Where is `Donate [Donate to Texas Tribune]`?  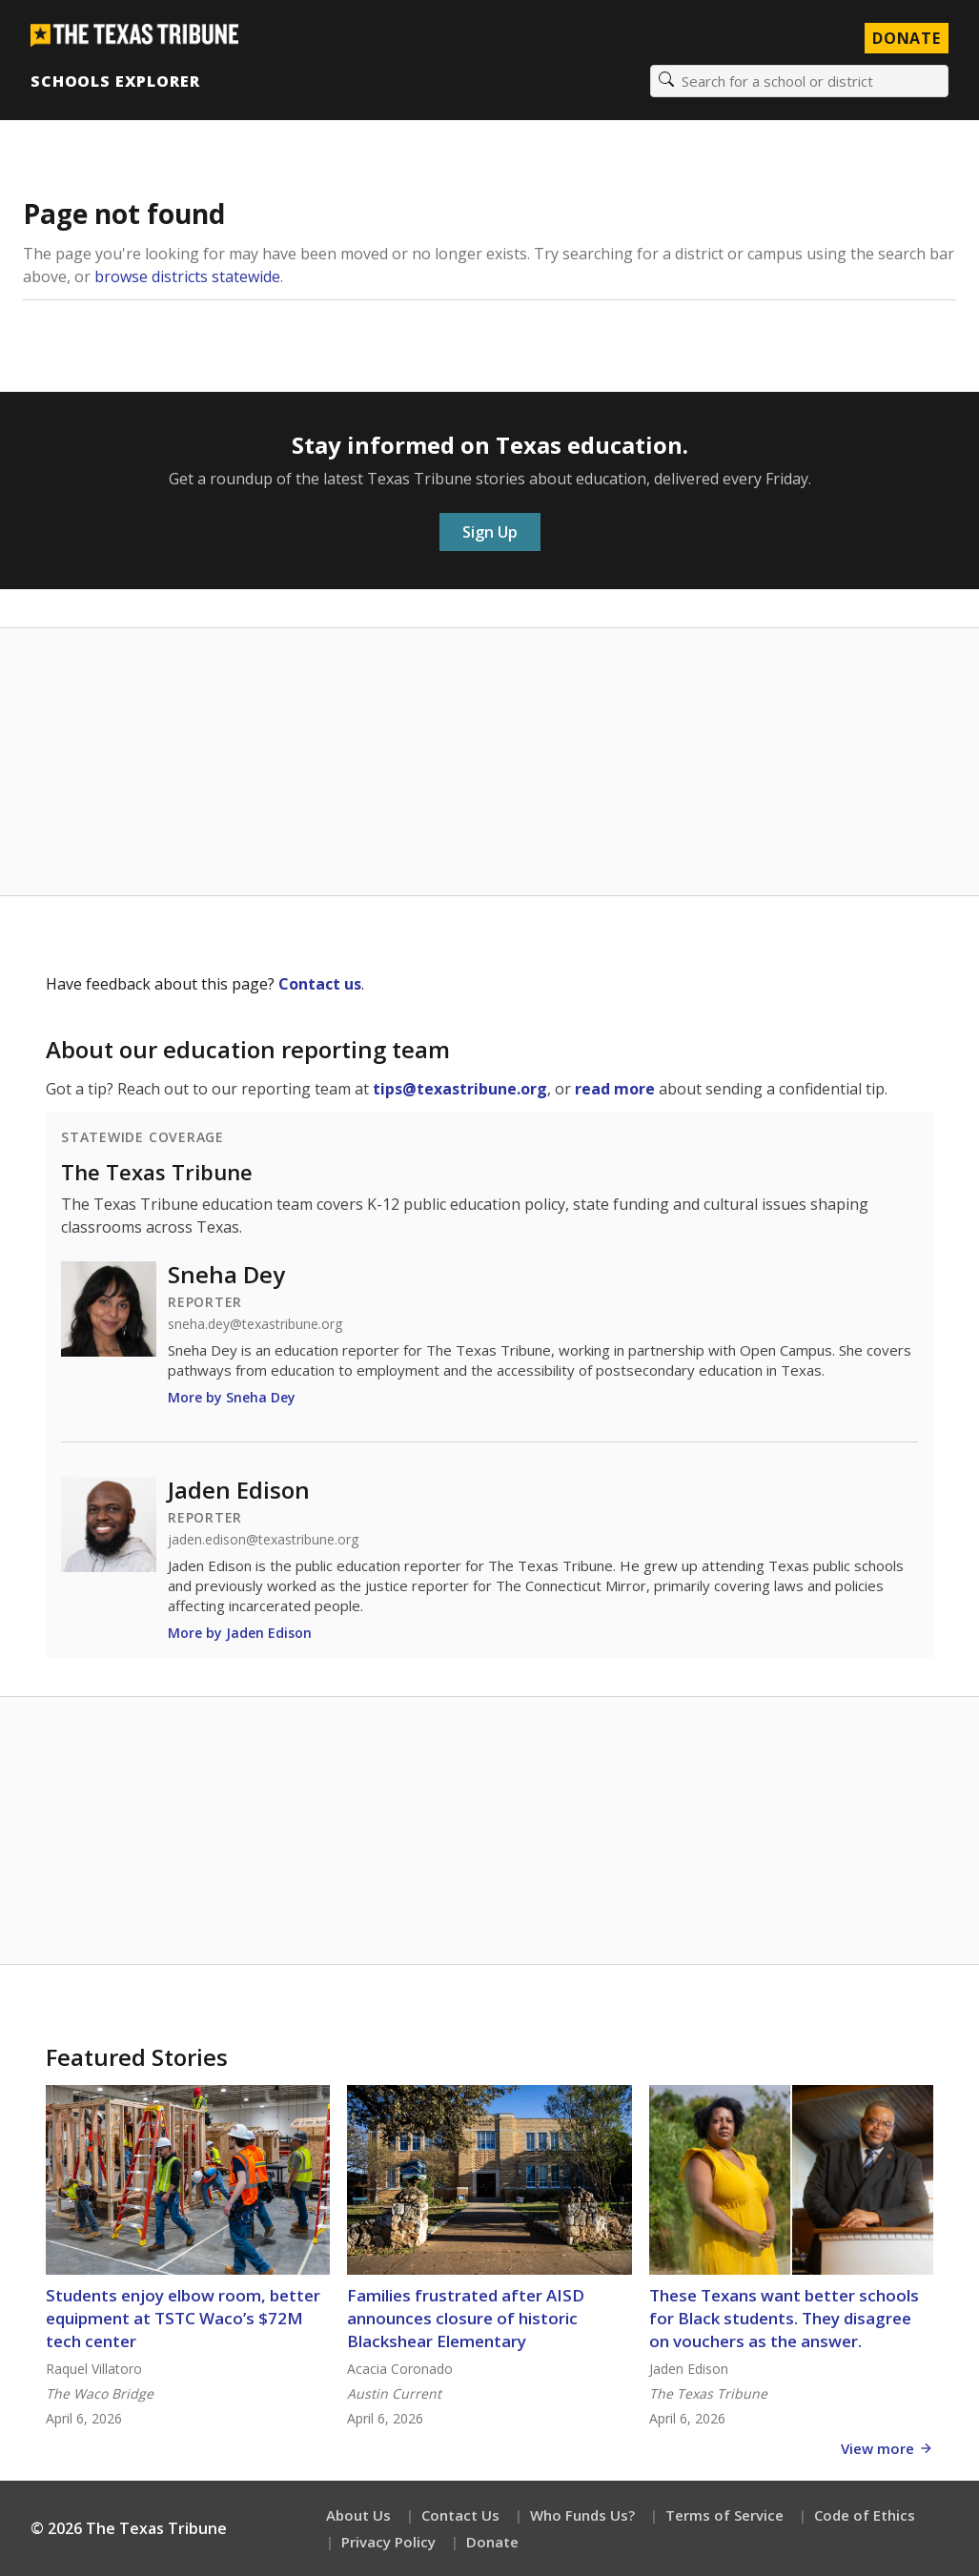 Donate [Donate to Texas Tribune] is located at coordinates (906, 38).